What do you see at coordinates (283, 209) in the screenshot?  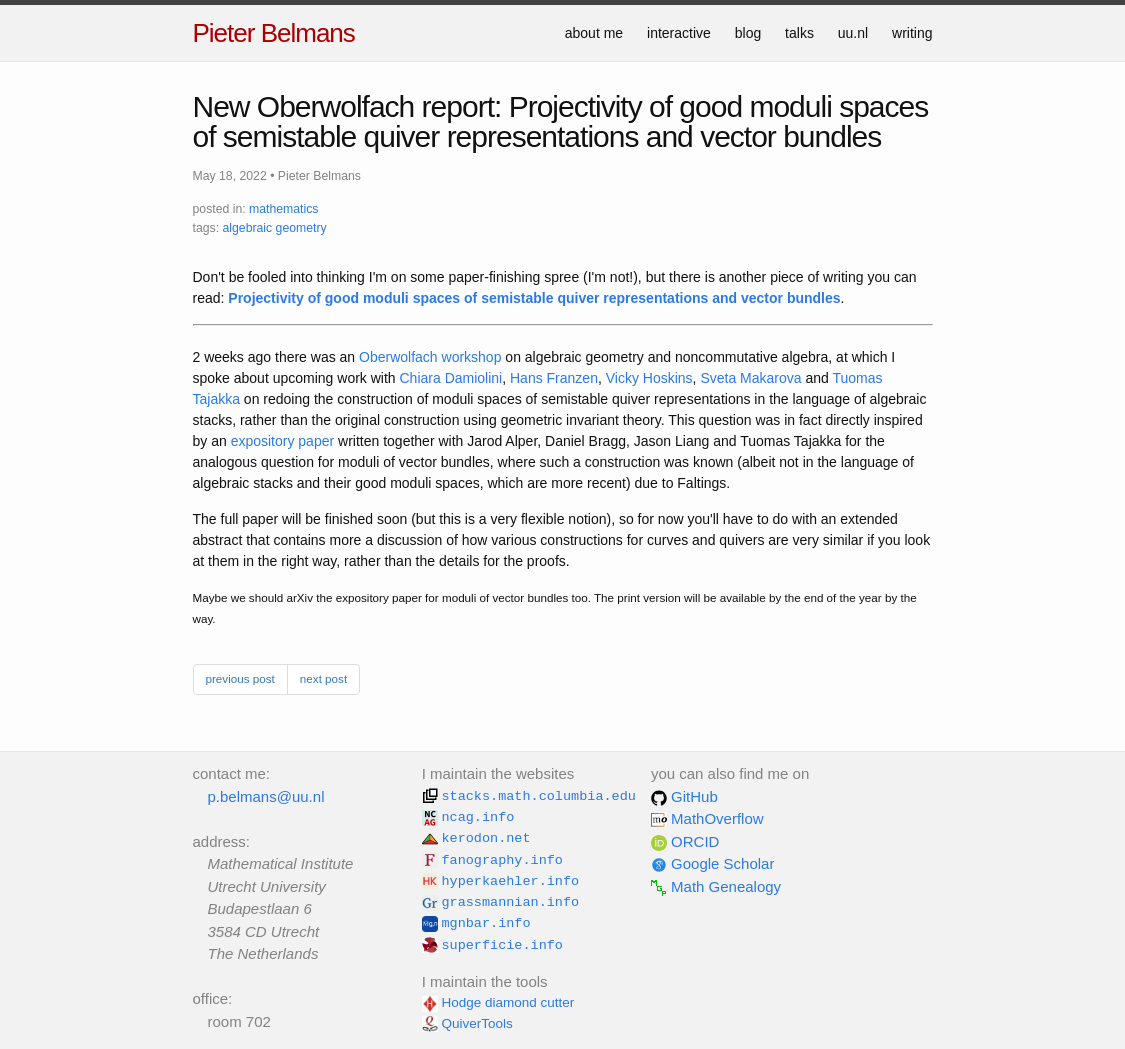 I see `mathematics` at bounding box center [283, 209].